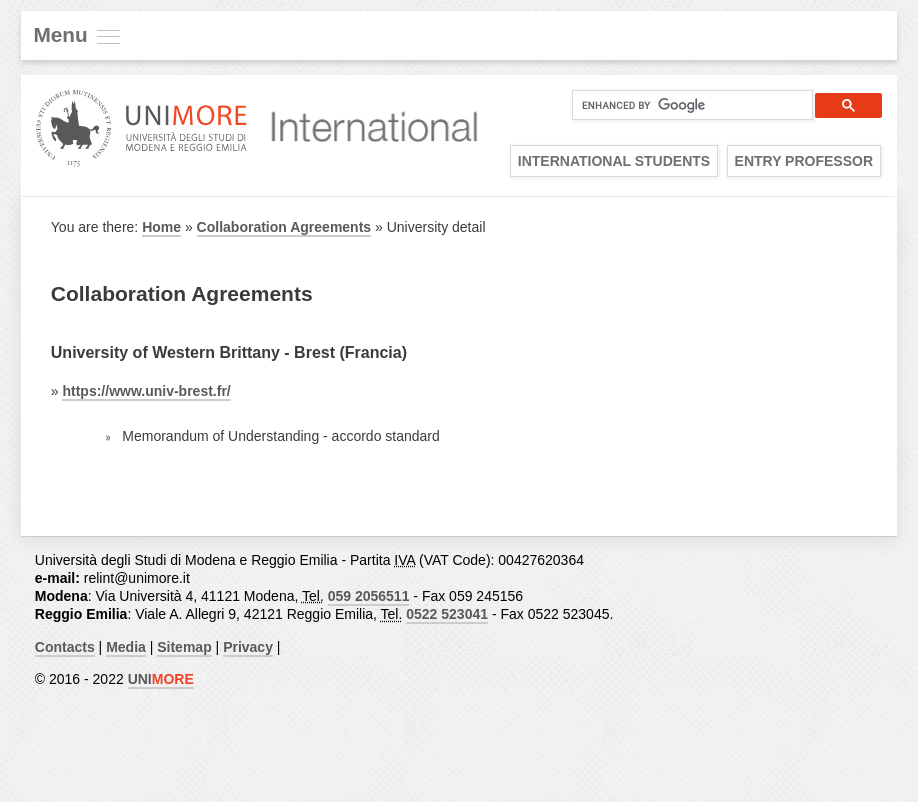  Describe the element at coordinates (126, 647) in the screenshot. I see `Media` at that location.